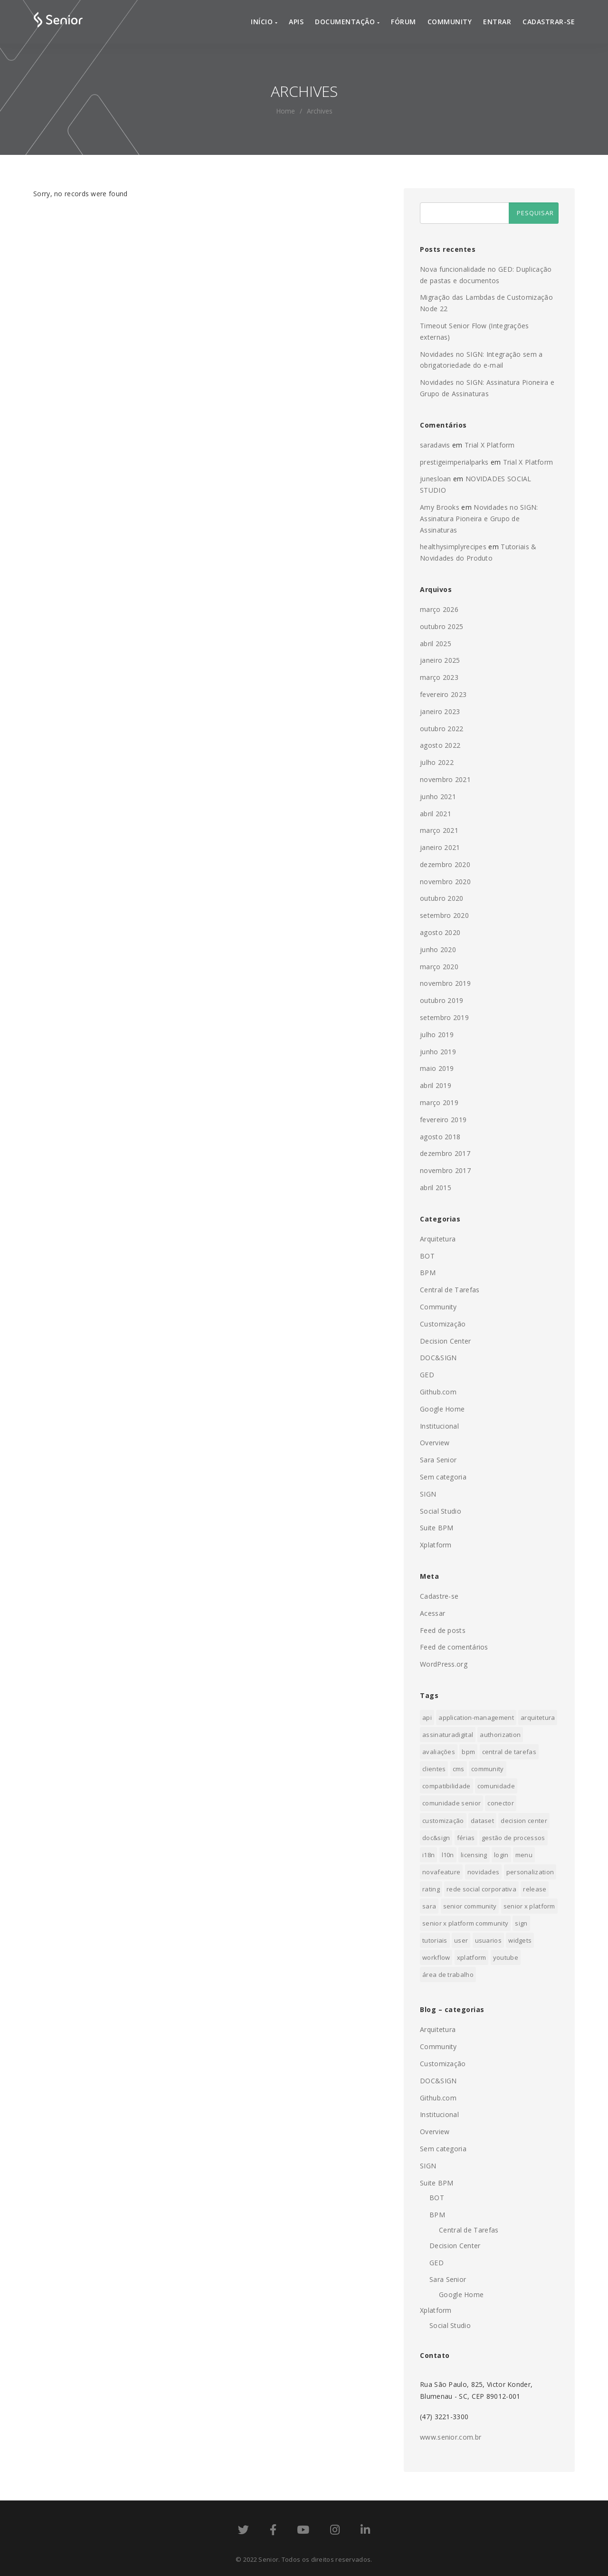 The height and width of the screenshot is (2576, 608). I want to click on Suite BPM, so click(437, 1527).